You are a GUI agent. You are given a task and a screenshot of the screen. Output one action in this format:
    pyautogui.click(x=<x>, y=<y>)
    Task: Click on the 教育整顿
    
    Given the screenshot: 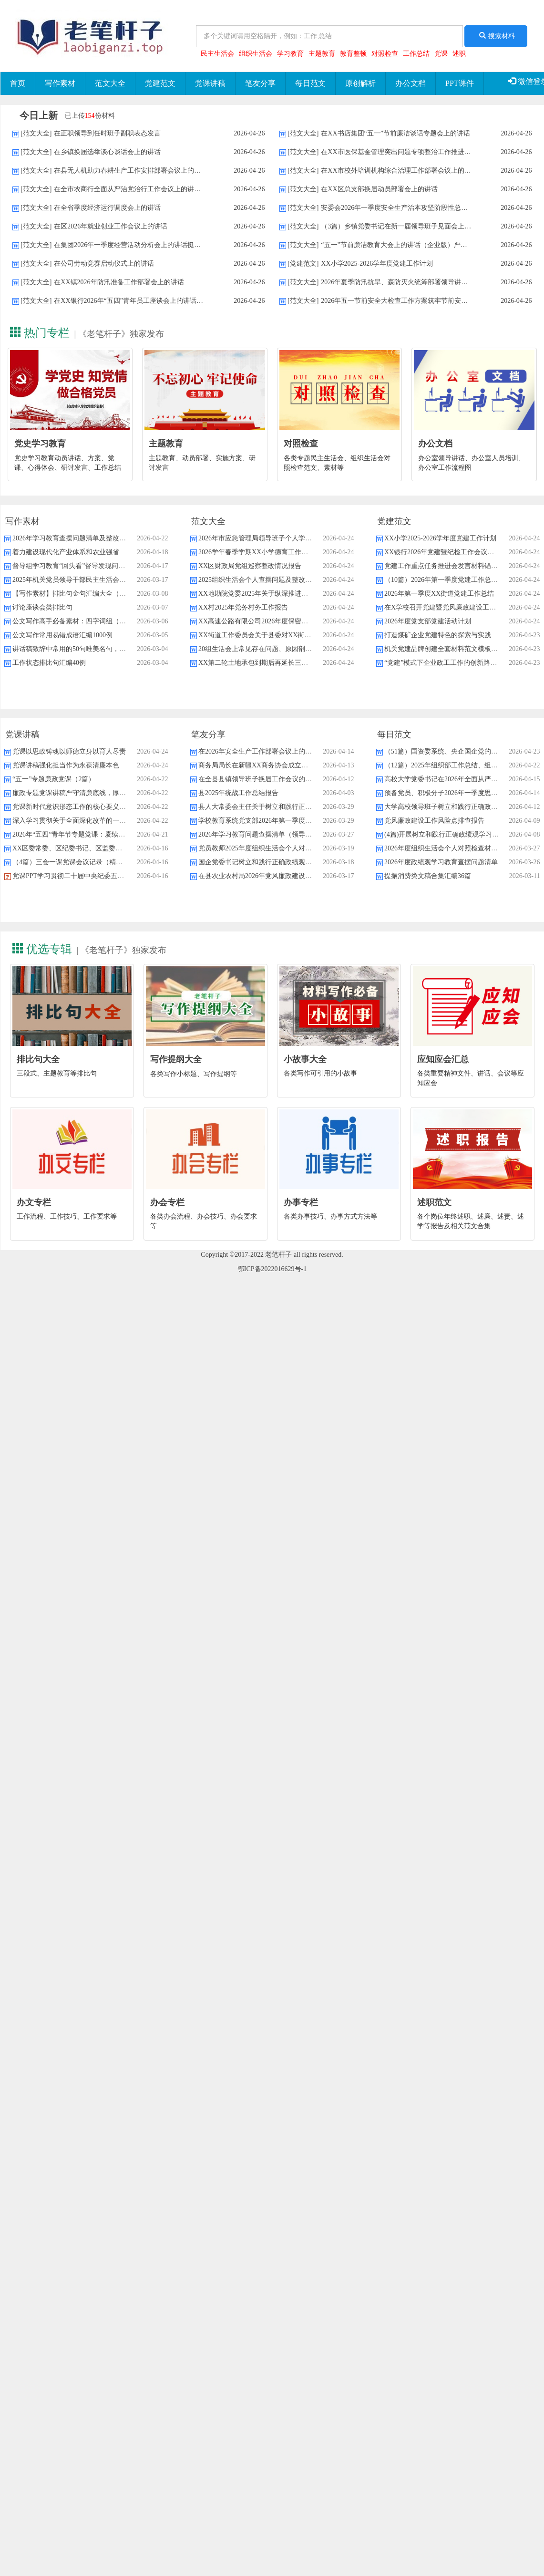 What is the action you would take?
    pyautogui.click(x=353, y=53)
    